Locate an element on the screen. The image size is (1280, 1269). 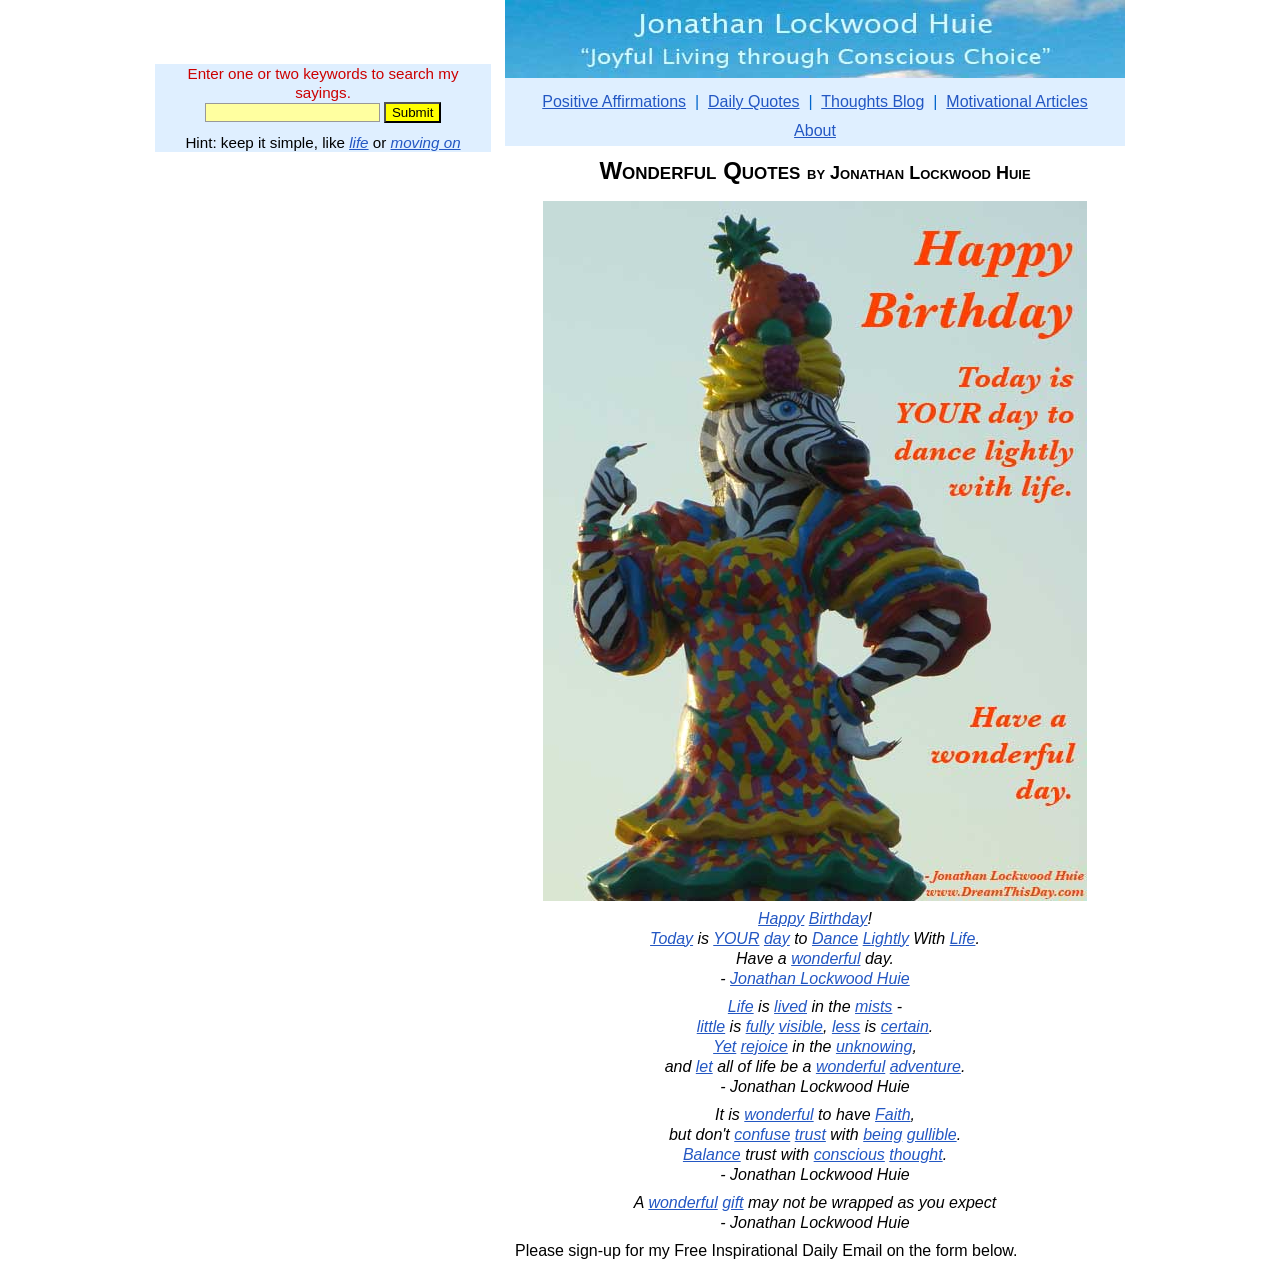
rejoice is located at coordinates (764, 1046).